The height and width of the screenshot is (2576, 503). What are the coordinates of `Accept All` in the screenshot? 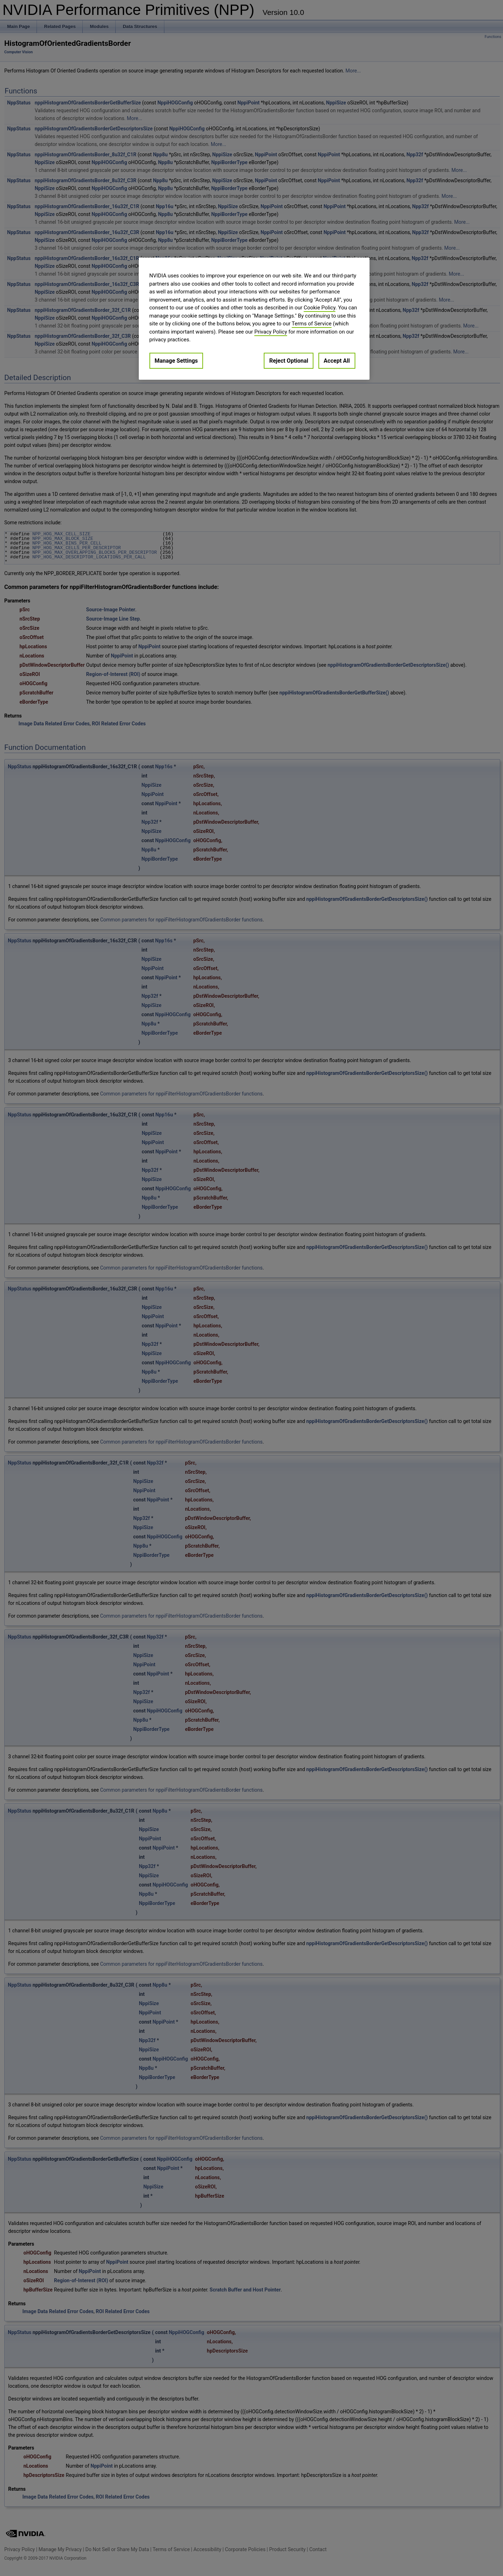 It's located at (337, 360).